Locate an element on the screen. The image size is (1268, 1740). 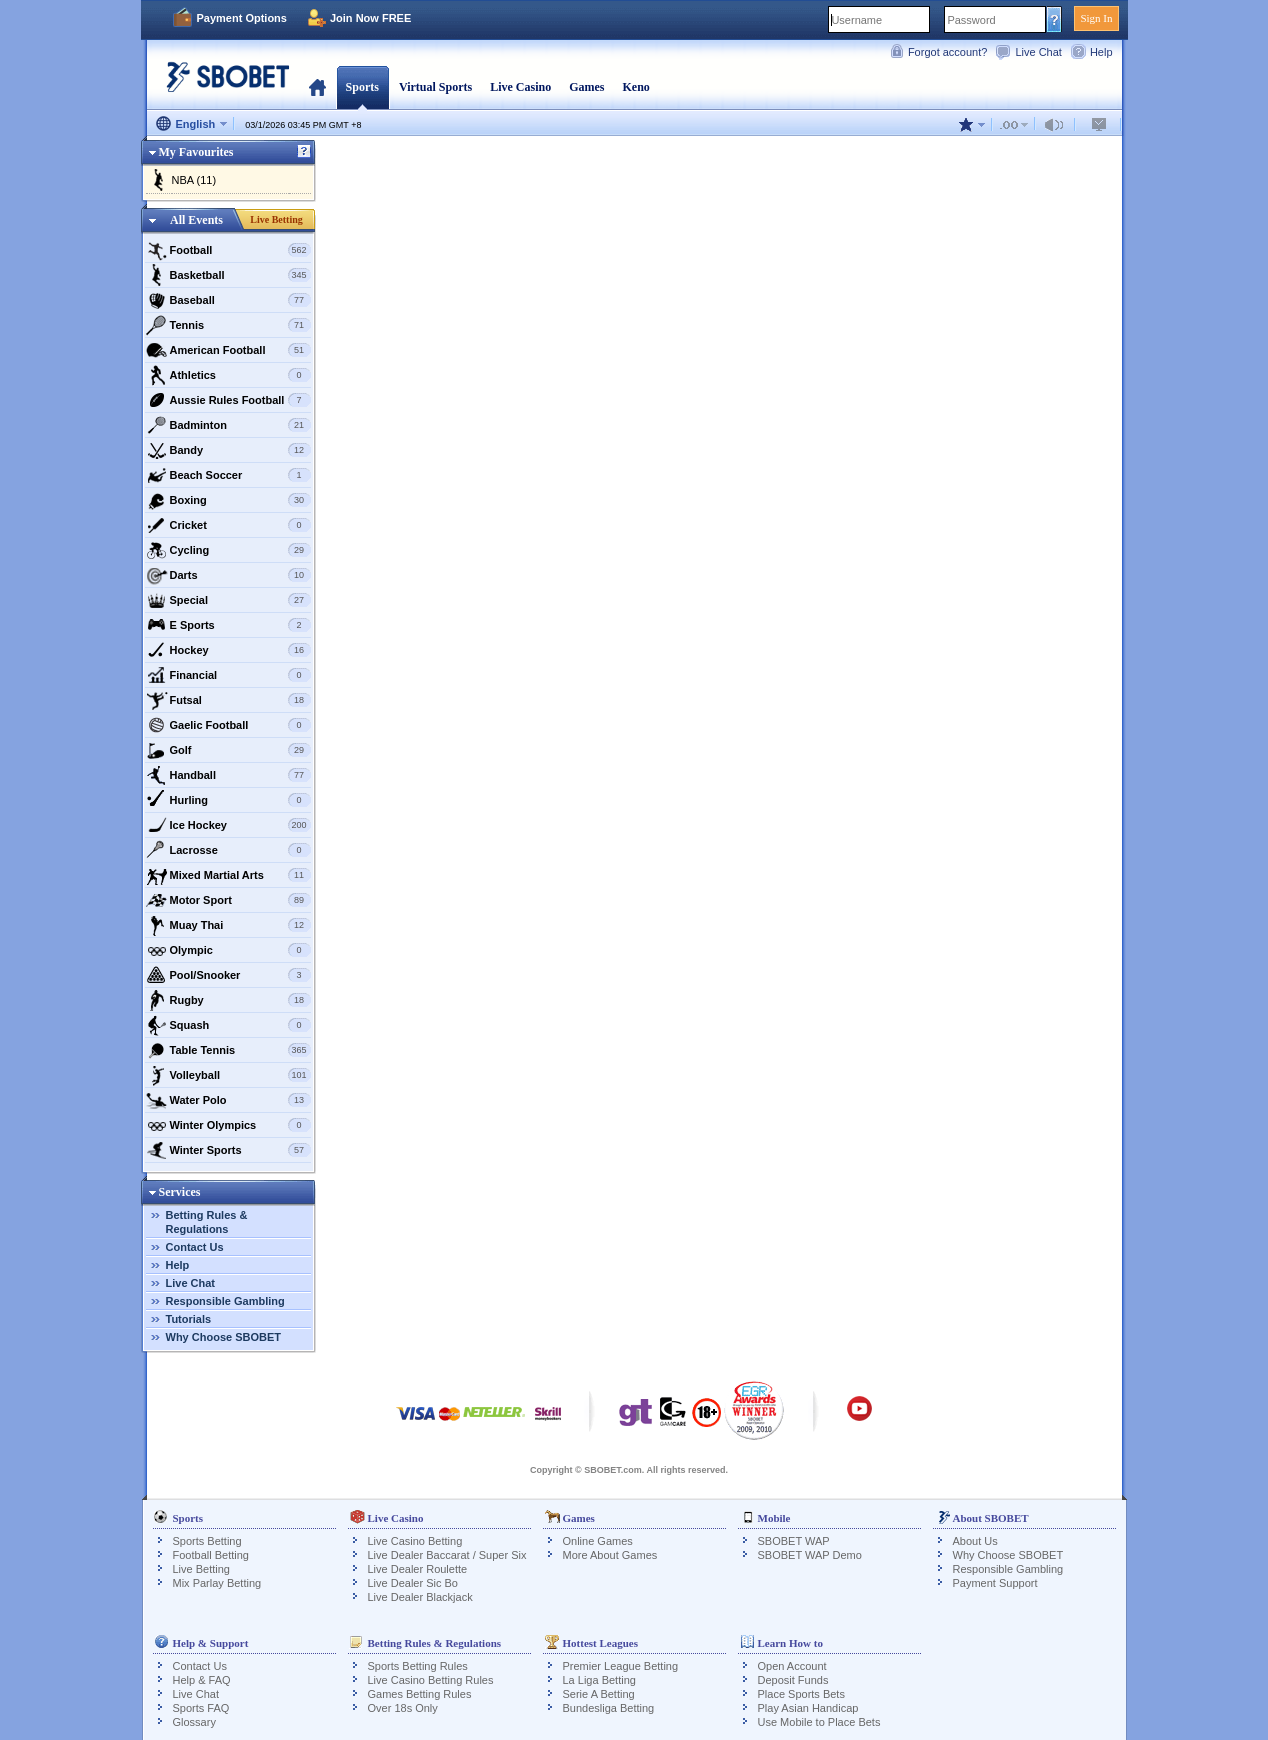
Basketball is located at coordinates (228, 275).